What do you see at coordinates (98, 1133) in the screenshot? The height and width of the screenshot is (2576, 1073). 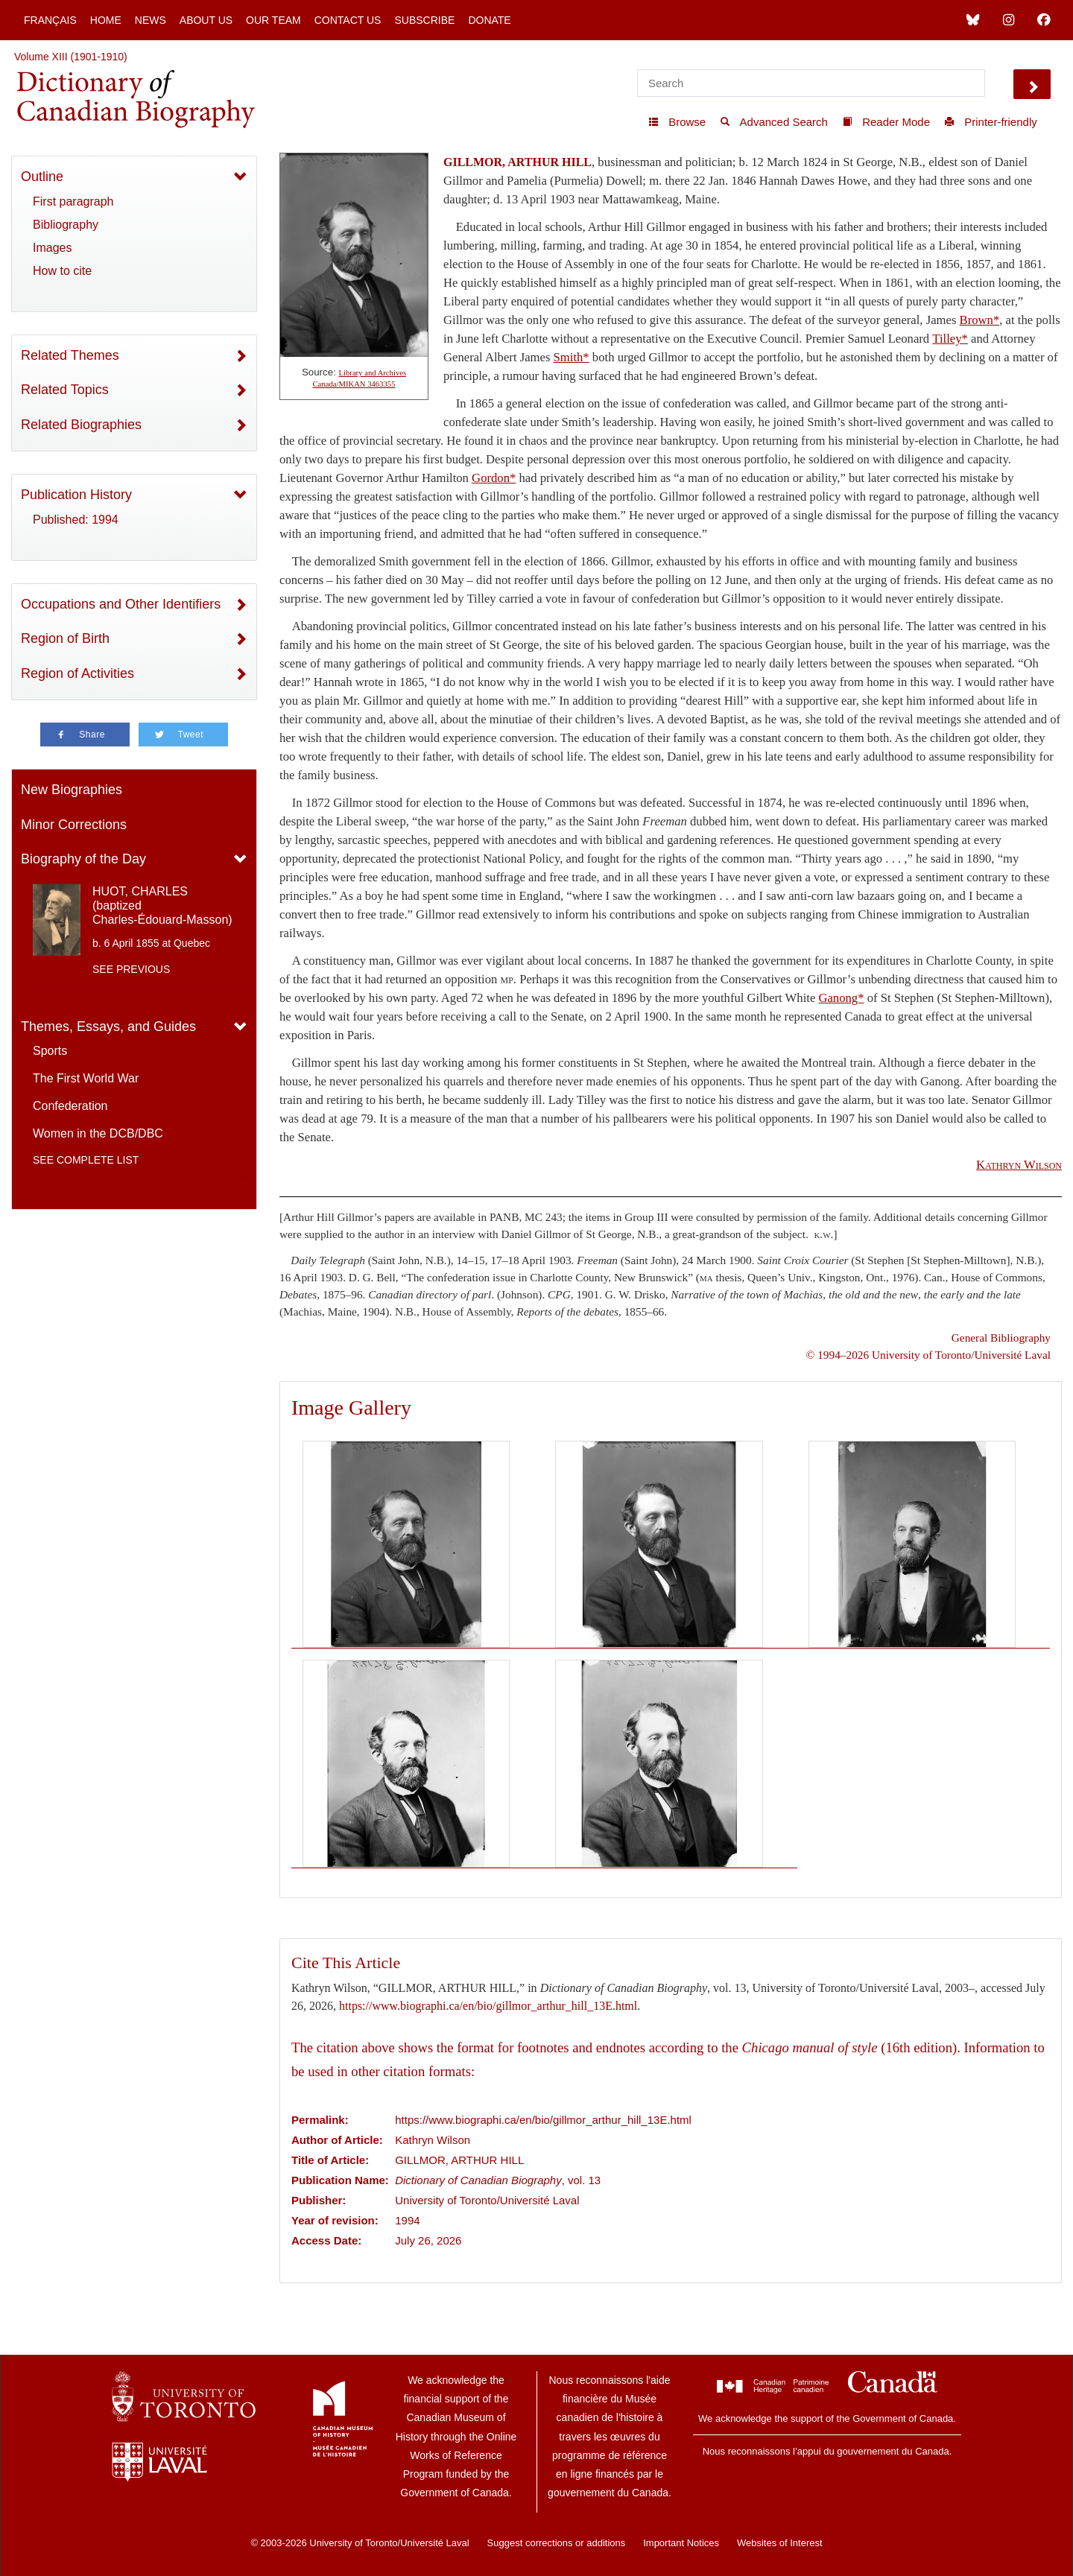 I see `Women in the DCB/DBC` at bounding box center [98, 1133].